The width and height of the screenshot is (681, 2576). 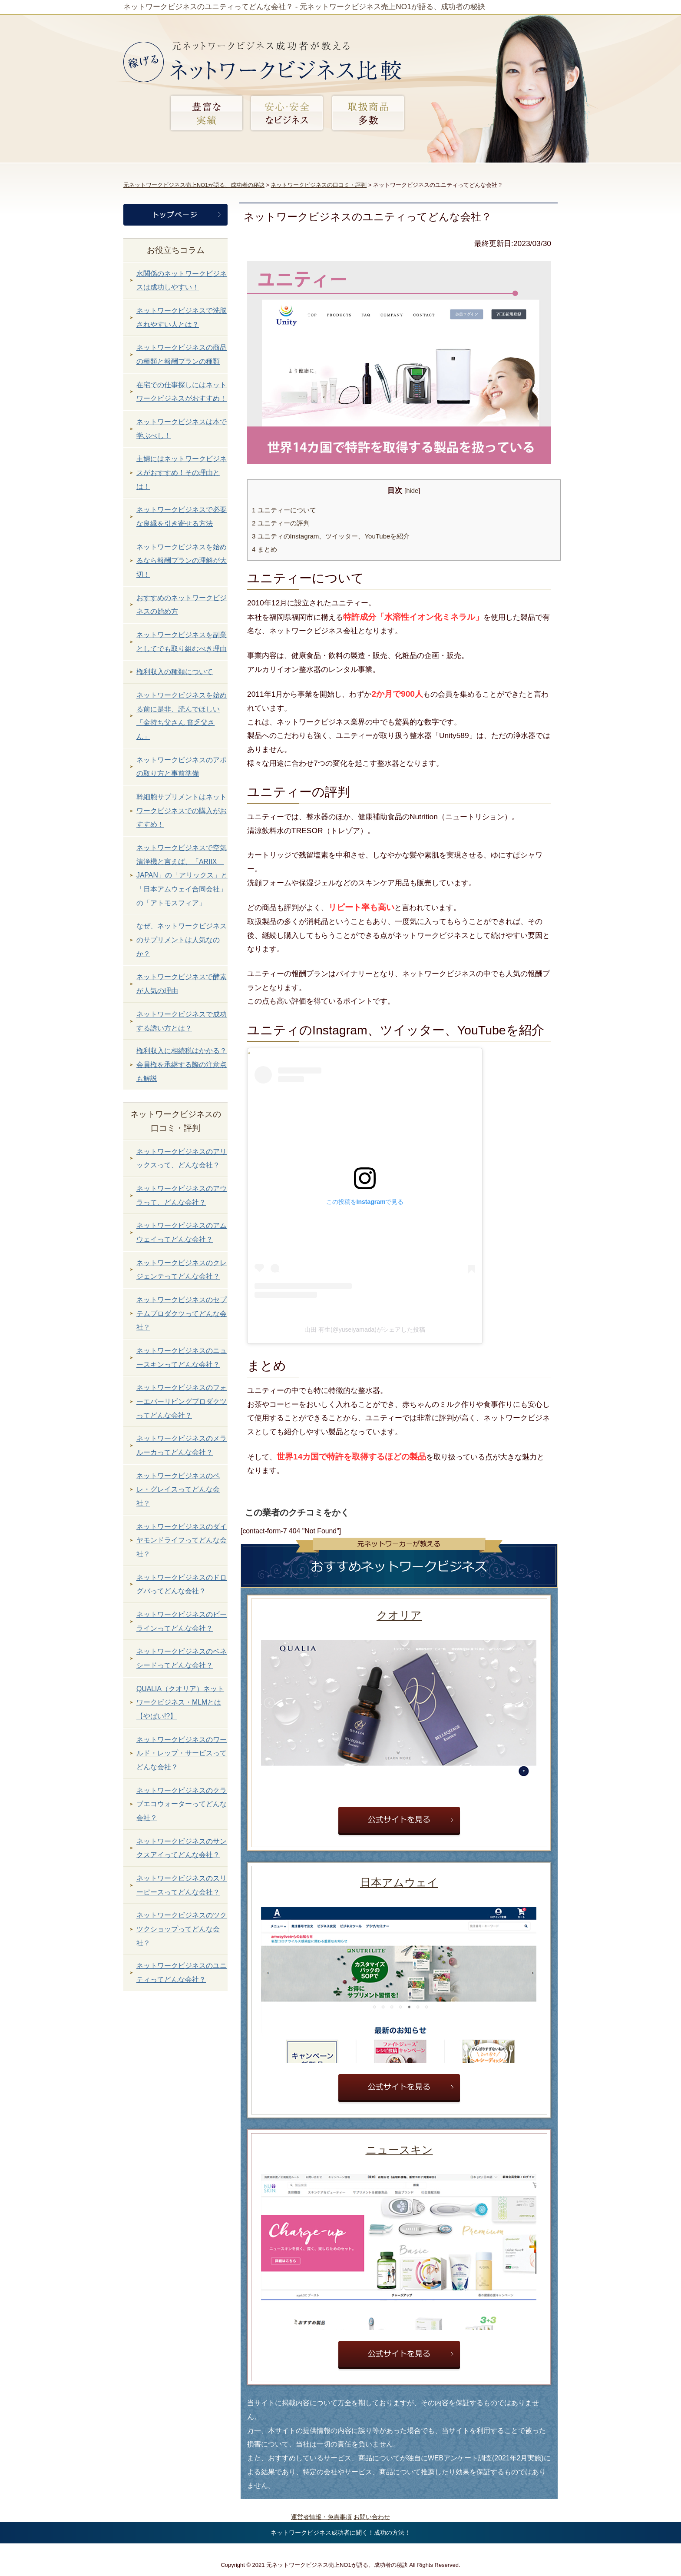 I want to click on まとめ, so click(x=264, y=549).